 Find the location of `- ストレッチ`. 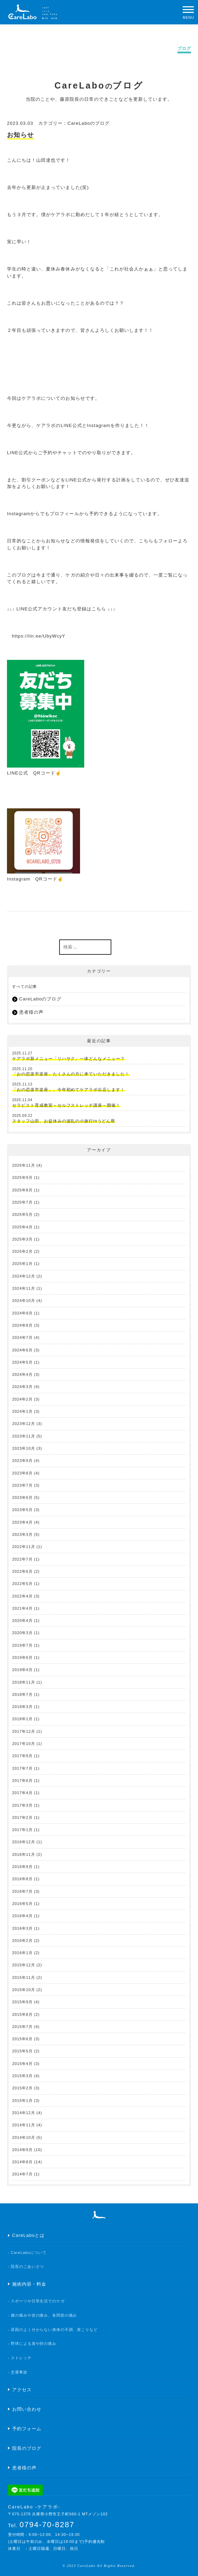

- ストレッチ is located at coordinates (20, 2358).